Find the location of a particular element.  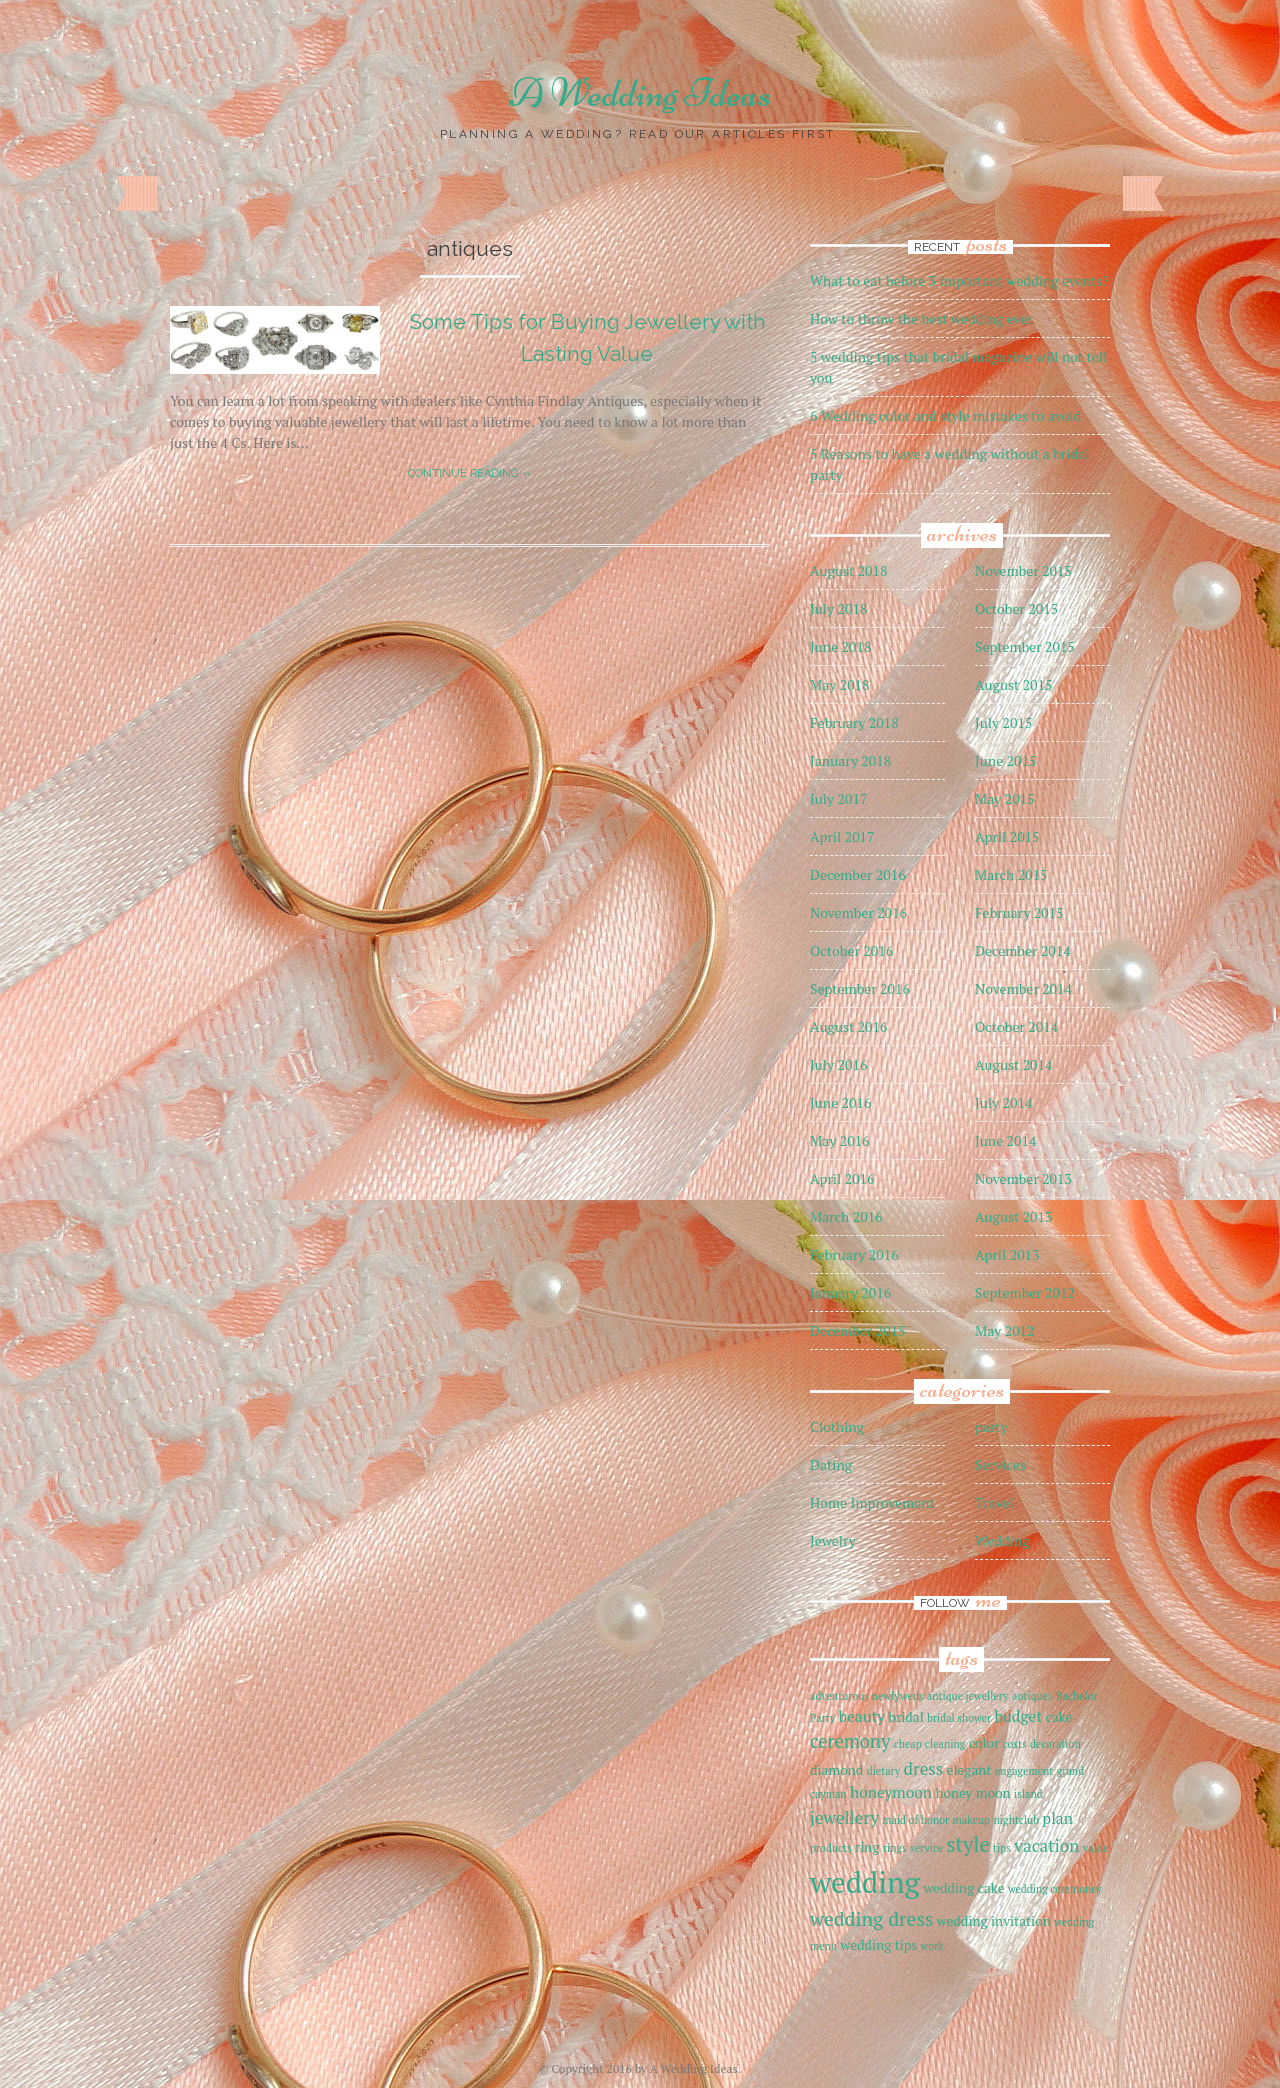

What to eat before 3 important wedding events? is located at coordinates (959, 280).